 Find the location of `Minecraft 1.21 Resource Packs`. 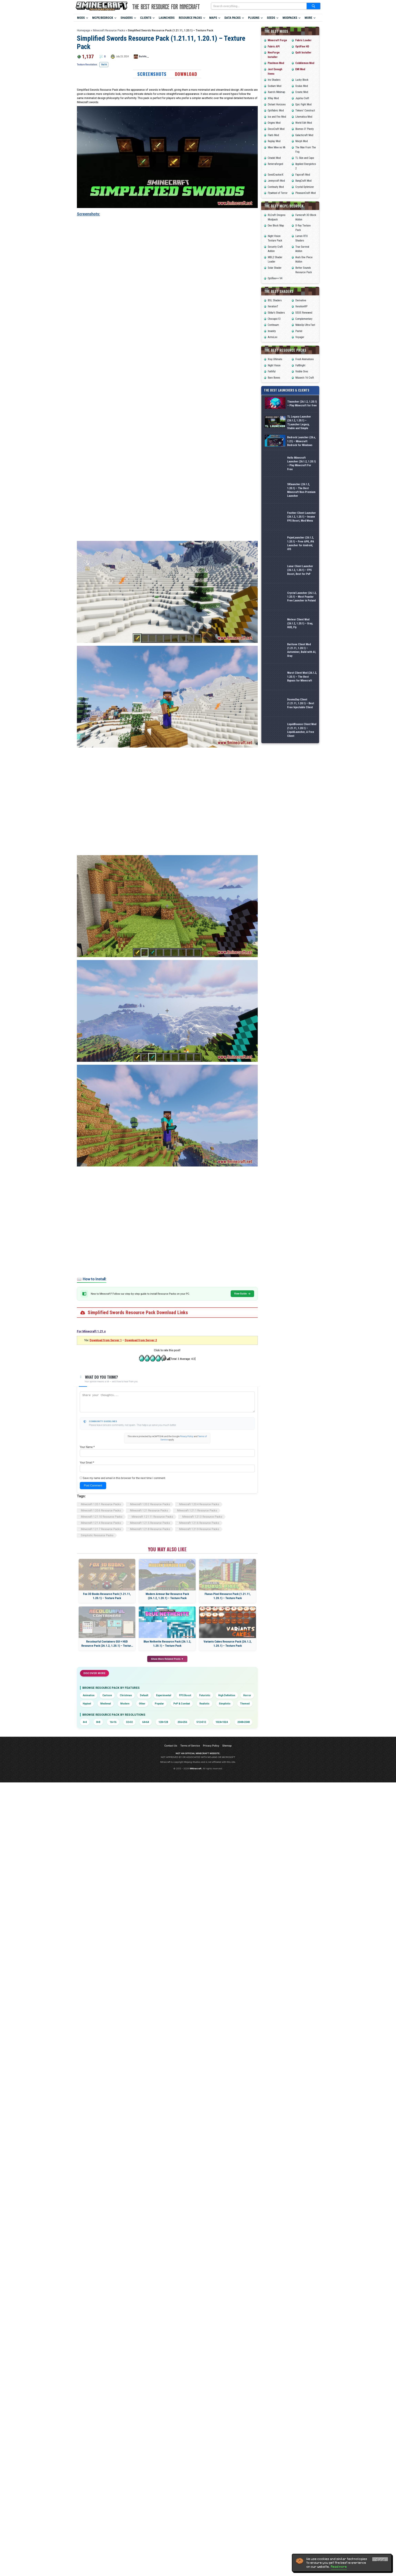

Minecraft 1.21 Resource Packs is located at coordinates (149, 2302).